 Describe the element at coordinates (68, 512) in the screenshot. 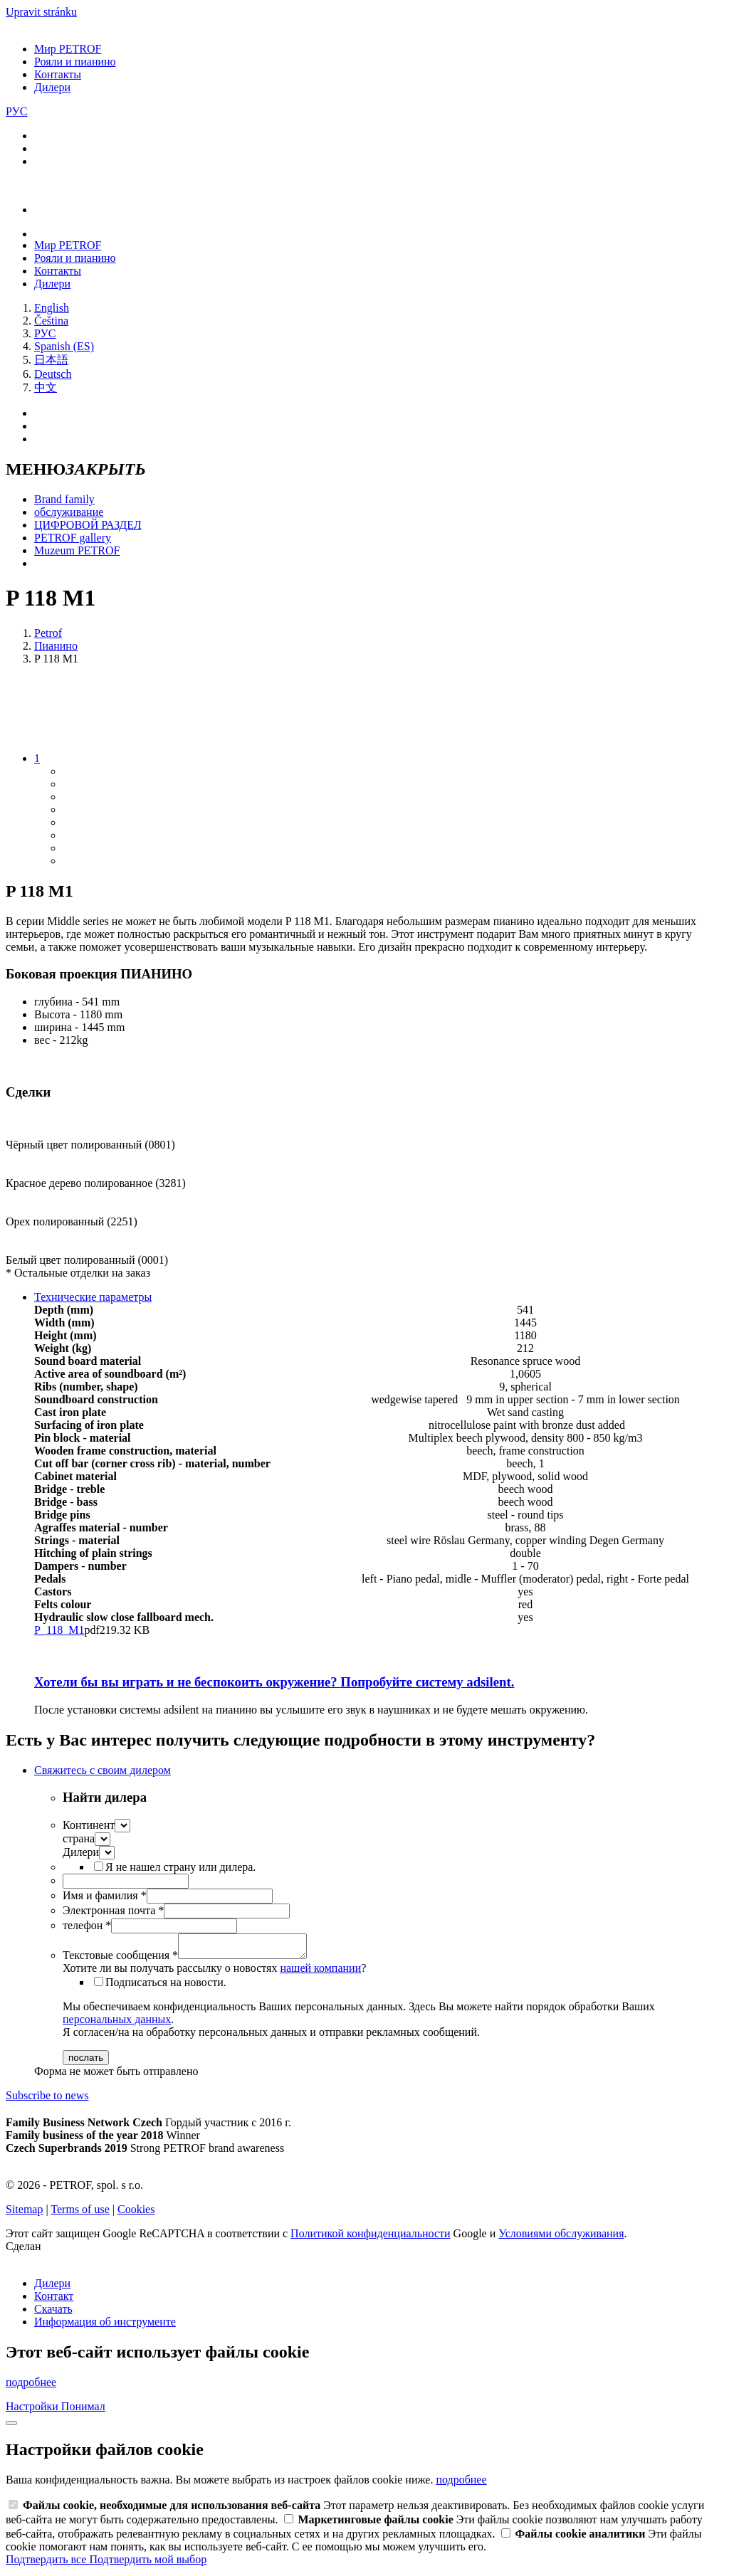

I see `обслуживание` at that location.